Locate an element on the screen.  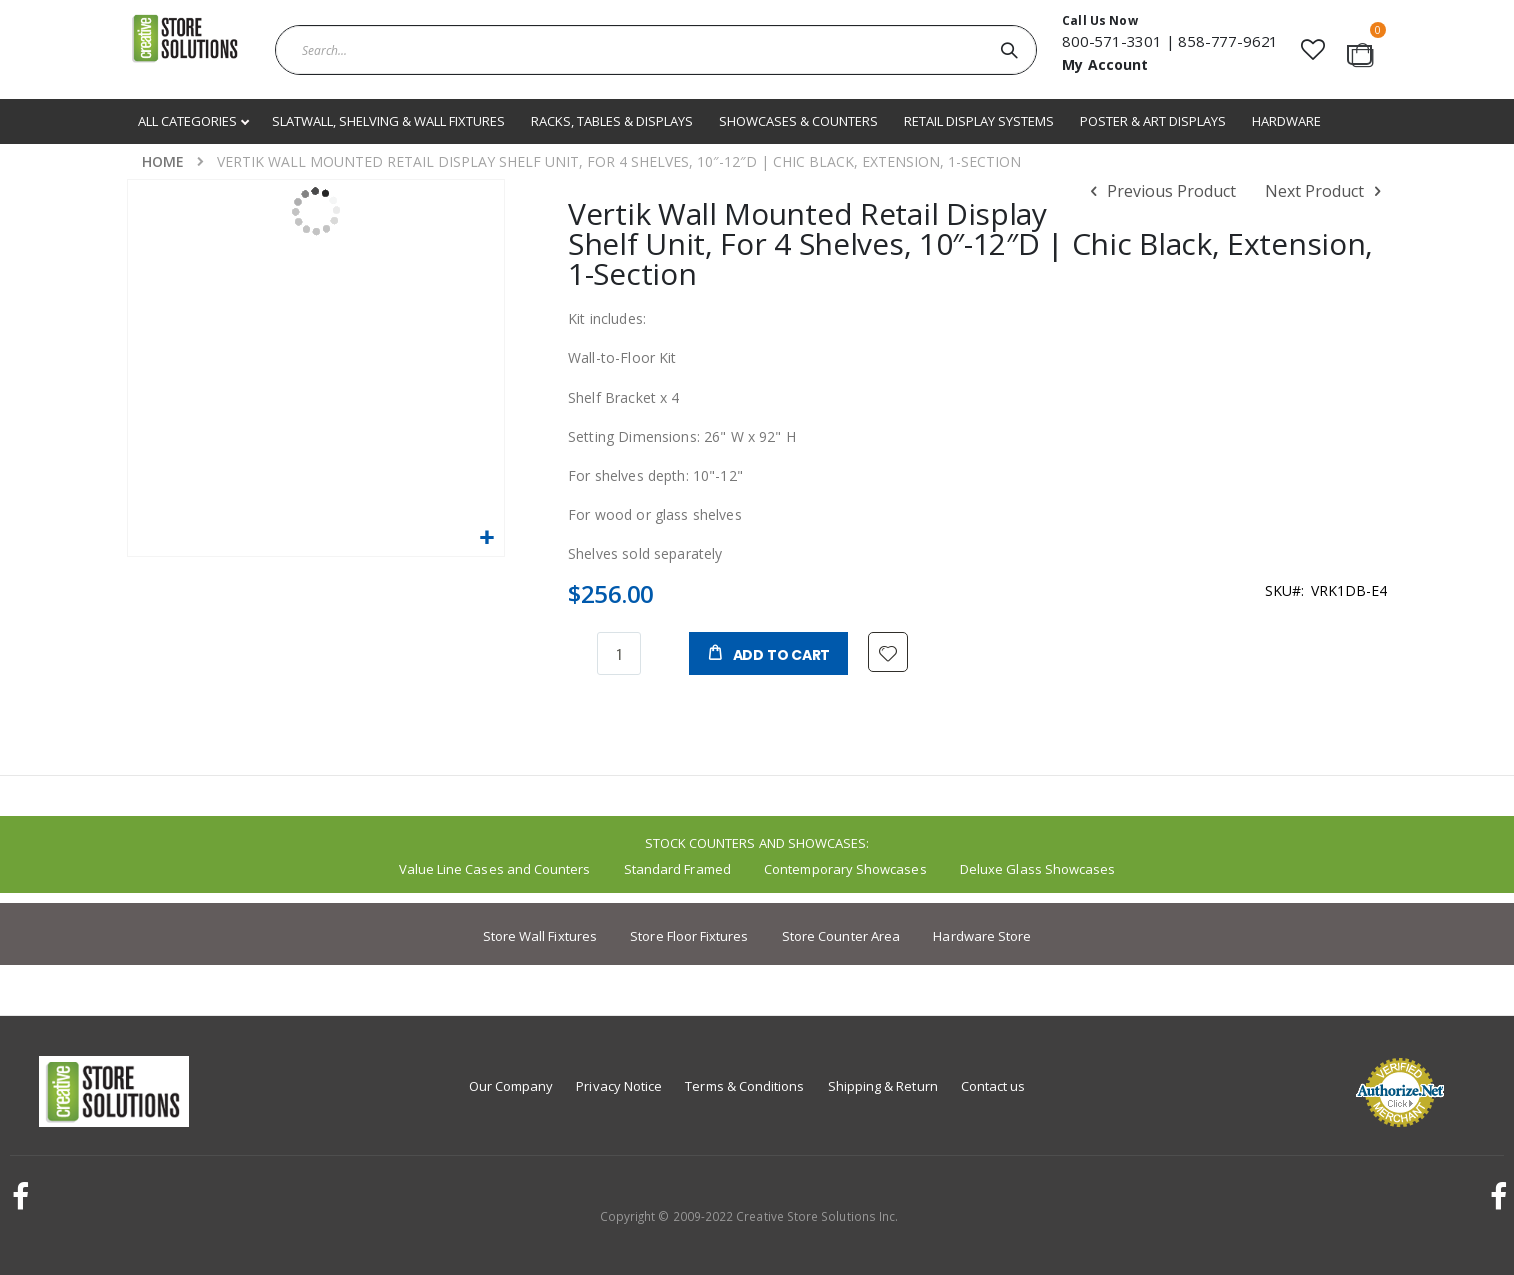
Previous Product is located at coordinates (1160, 192).